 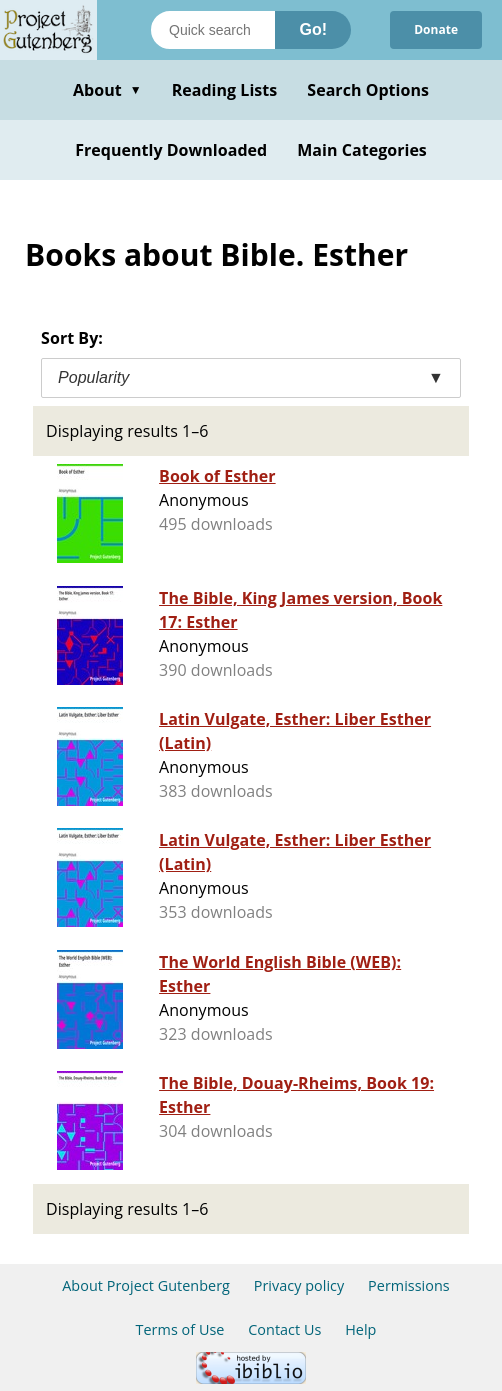 What do you see at coordinates (313, 29) in the screenshot?
I see `Go!` at bounding box center [313, 29].